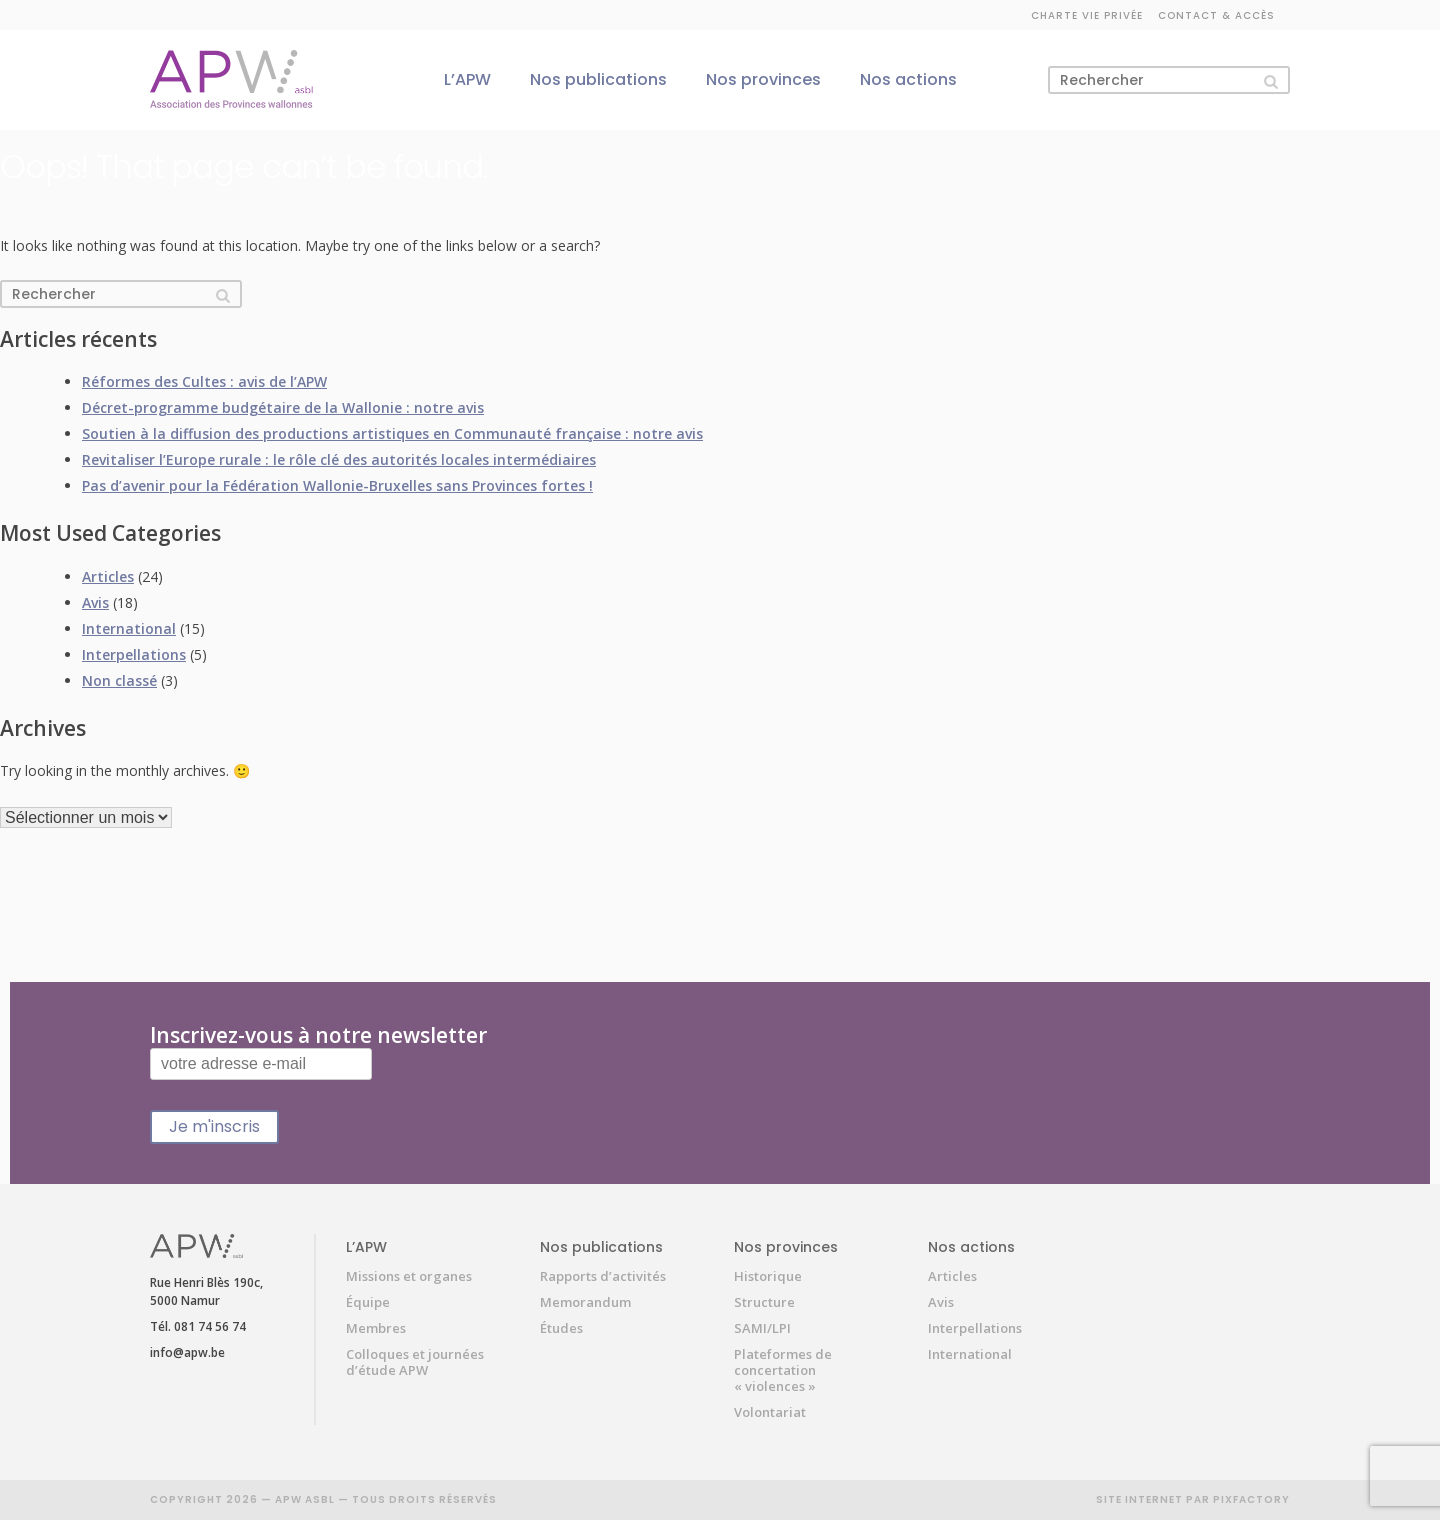 The image size is (1440, 1520). I want to click on Études, so click(561, 1328).